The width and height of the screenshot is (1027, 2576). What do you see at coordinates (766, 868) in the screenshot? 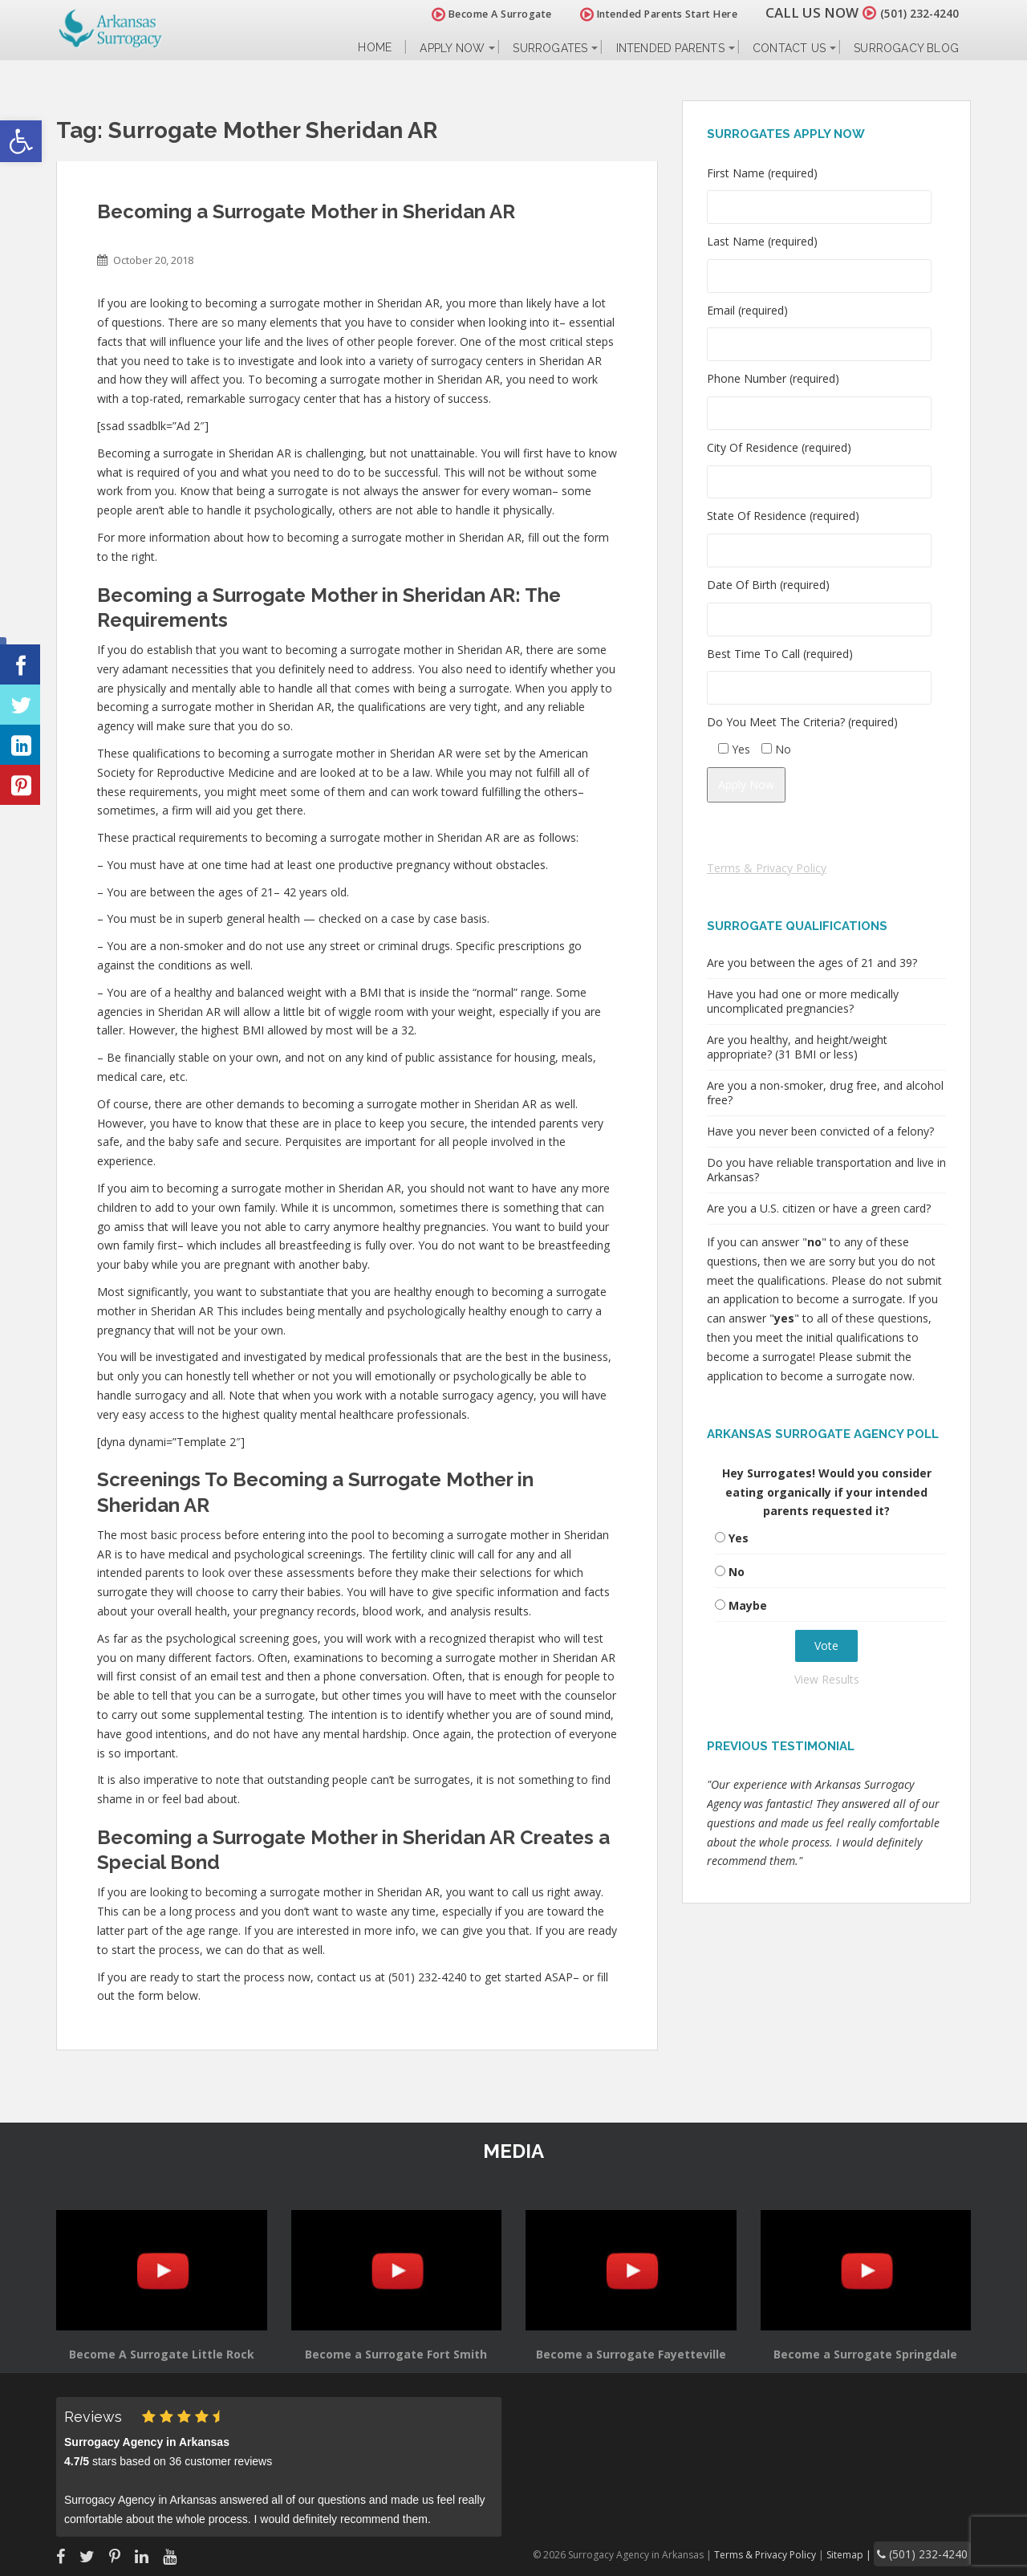
I see `Terms & Privacy Policy` at bounding box center [766, 868].